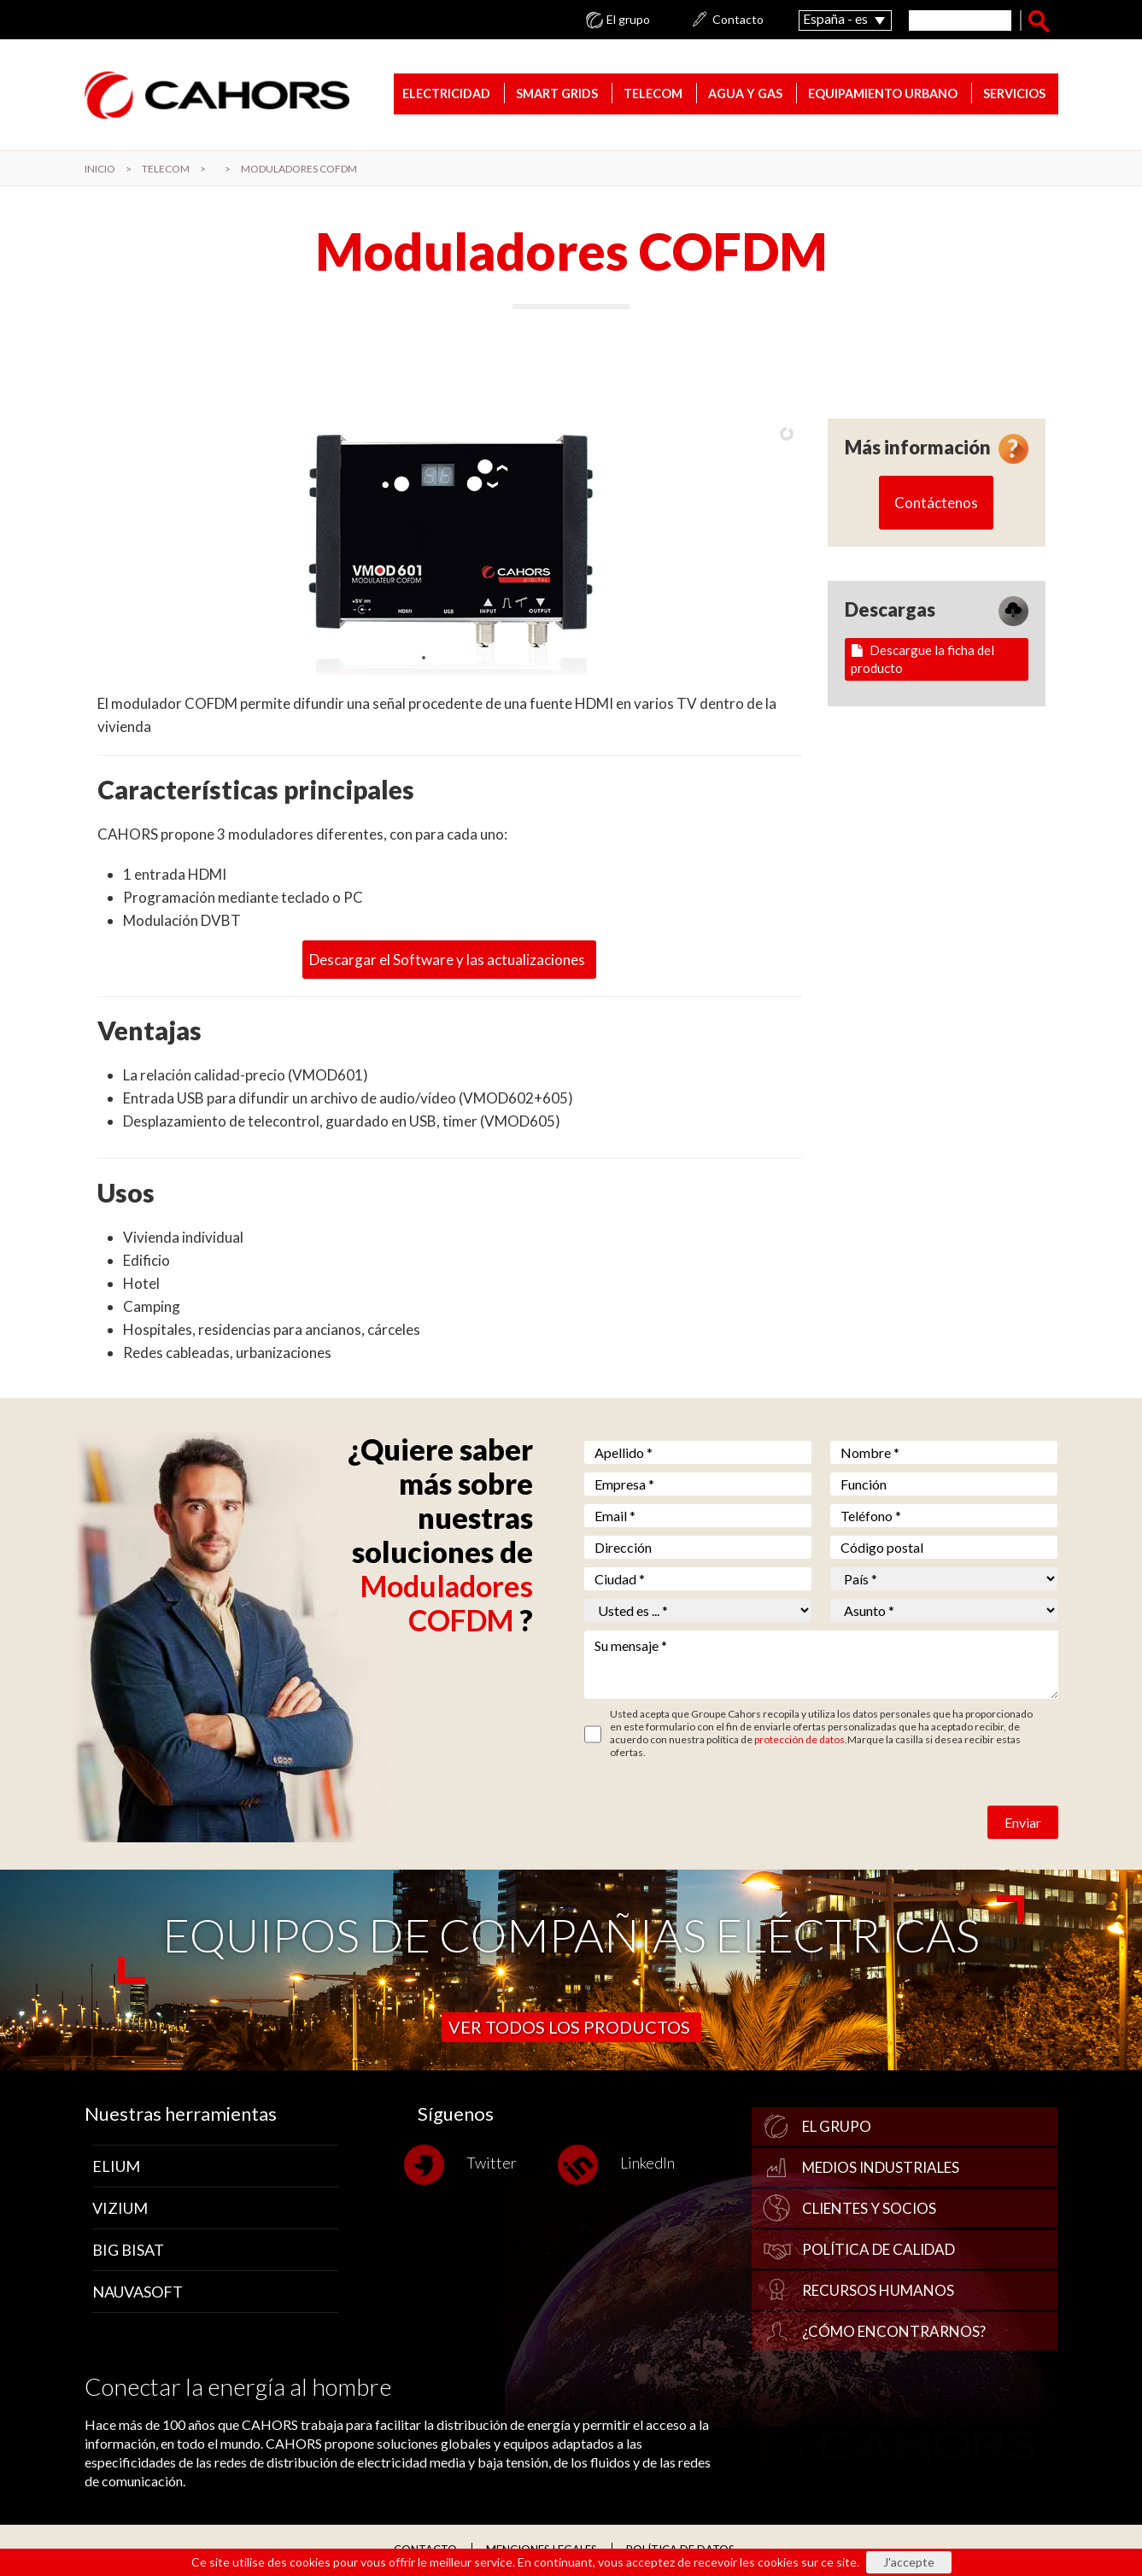 The height and width of the screenshot is (2576, 1142). Describe the element at coordinates (457, 657) in the screenshot. I see `[jump to slide 3]` at that location.